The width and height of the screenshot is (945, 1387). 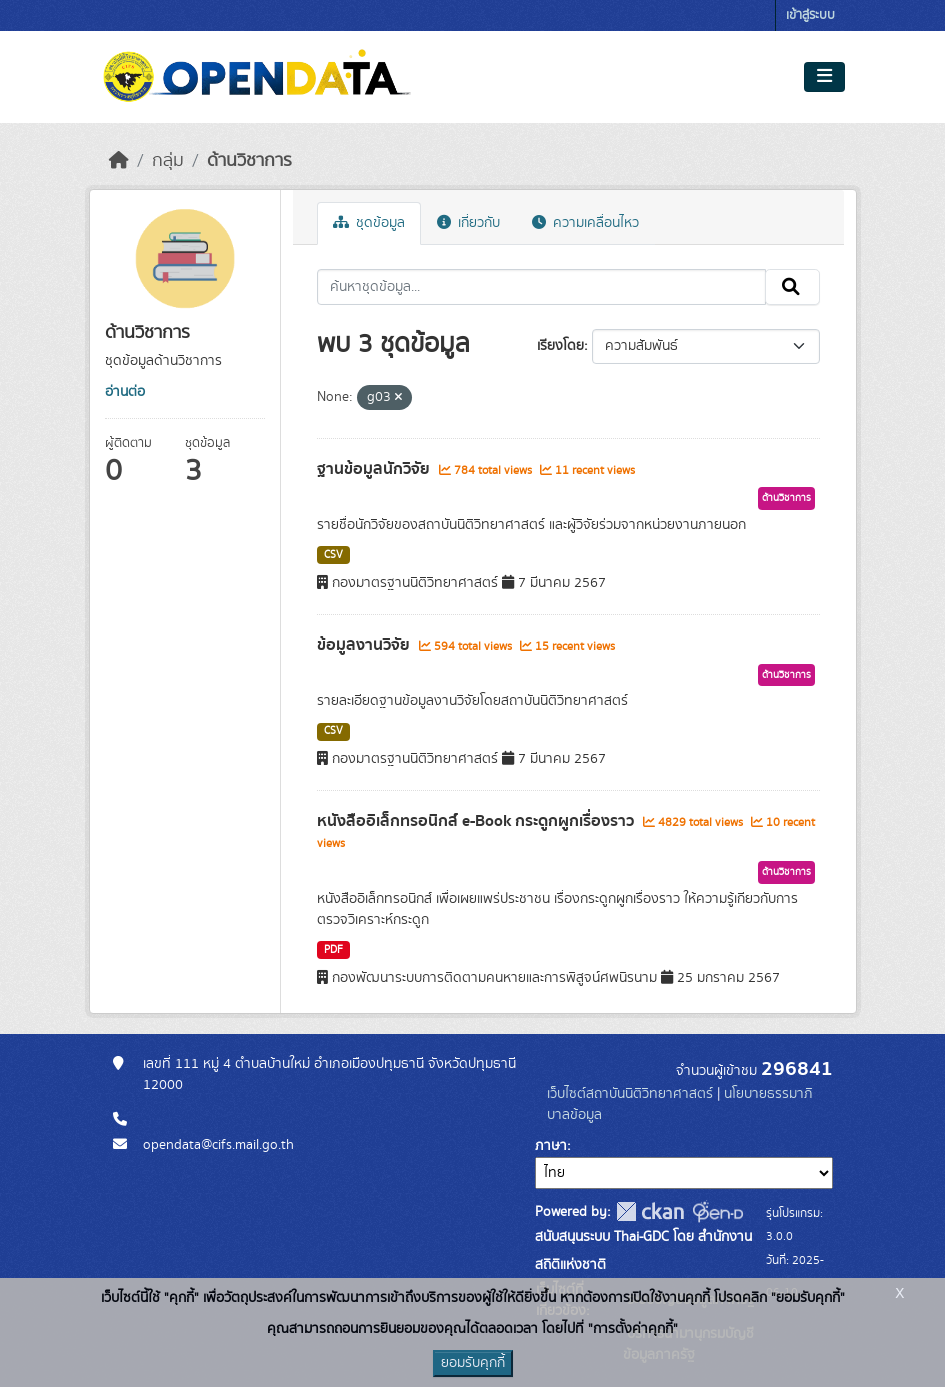 What do you see at coordinates (541, 287) in the screenshot?
I see `[ค้นหาชุดข้อมูล...]` at bounding box center [541, 287].